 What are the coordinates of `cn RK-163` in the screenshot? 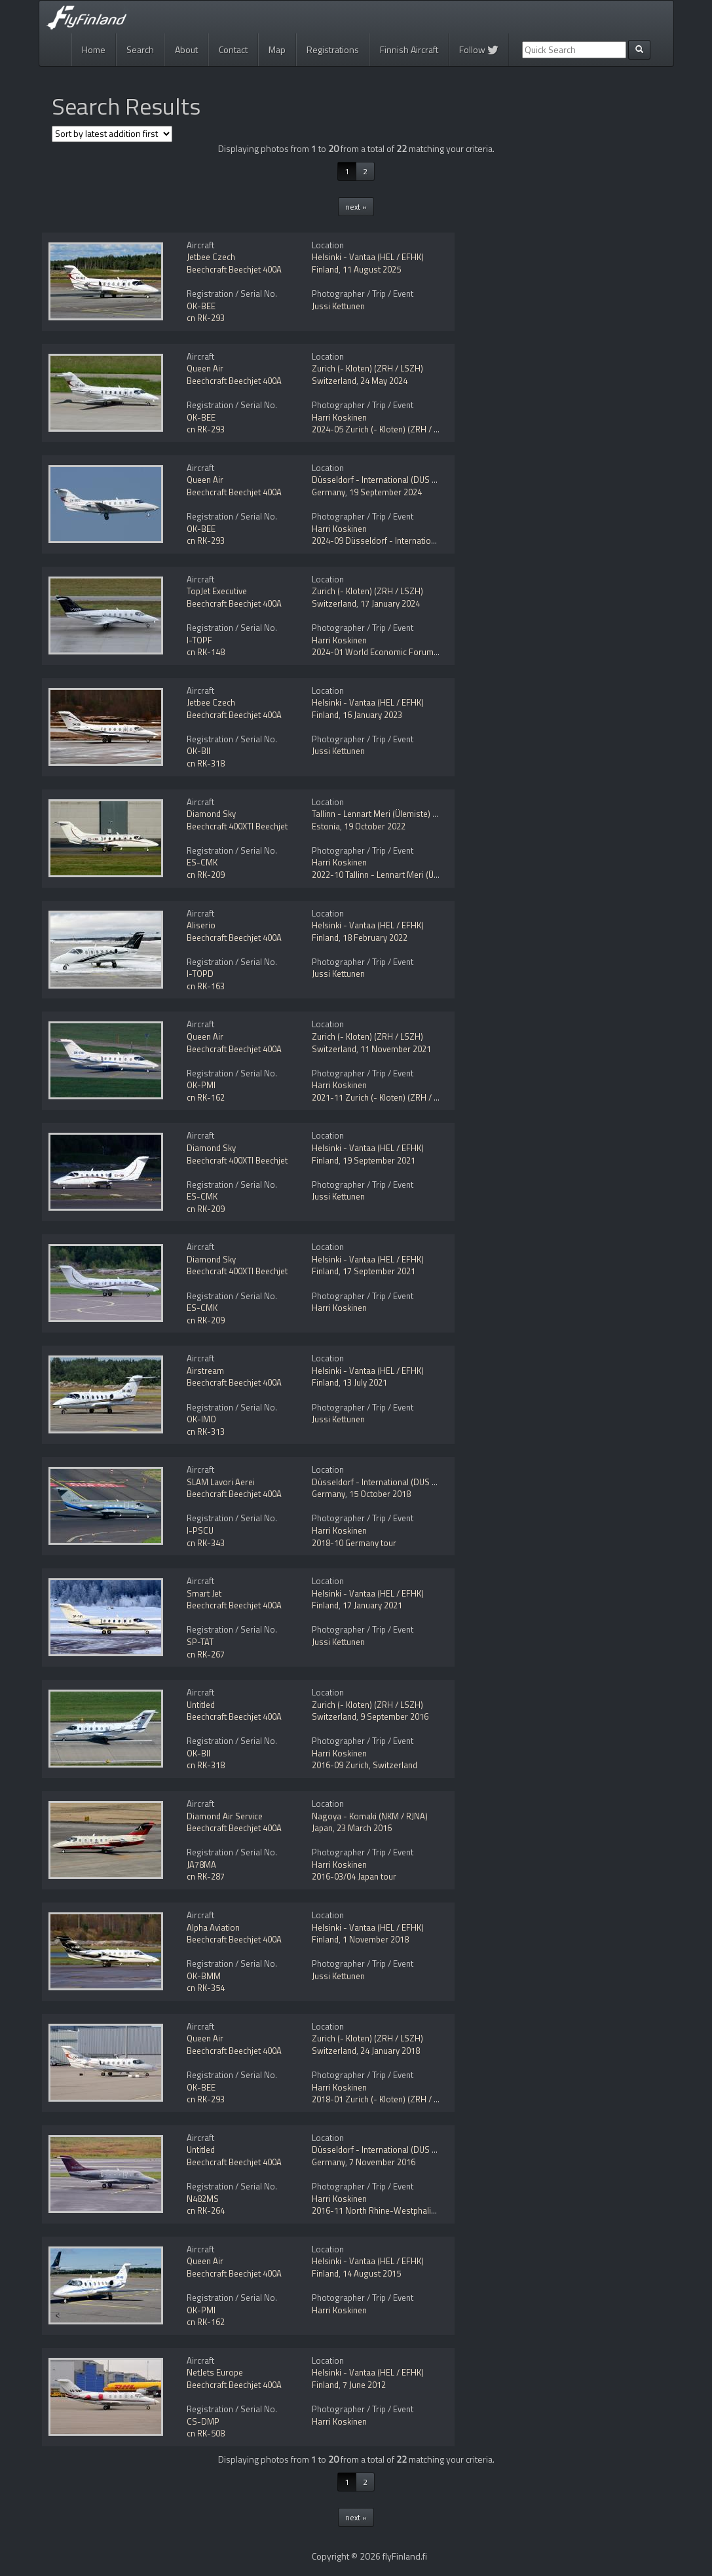 It's located at (206, 986).